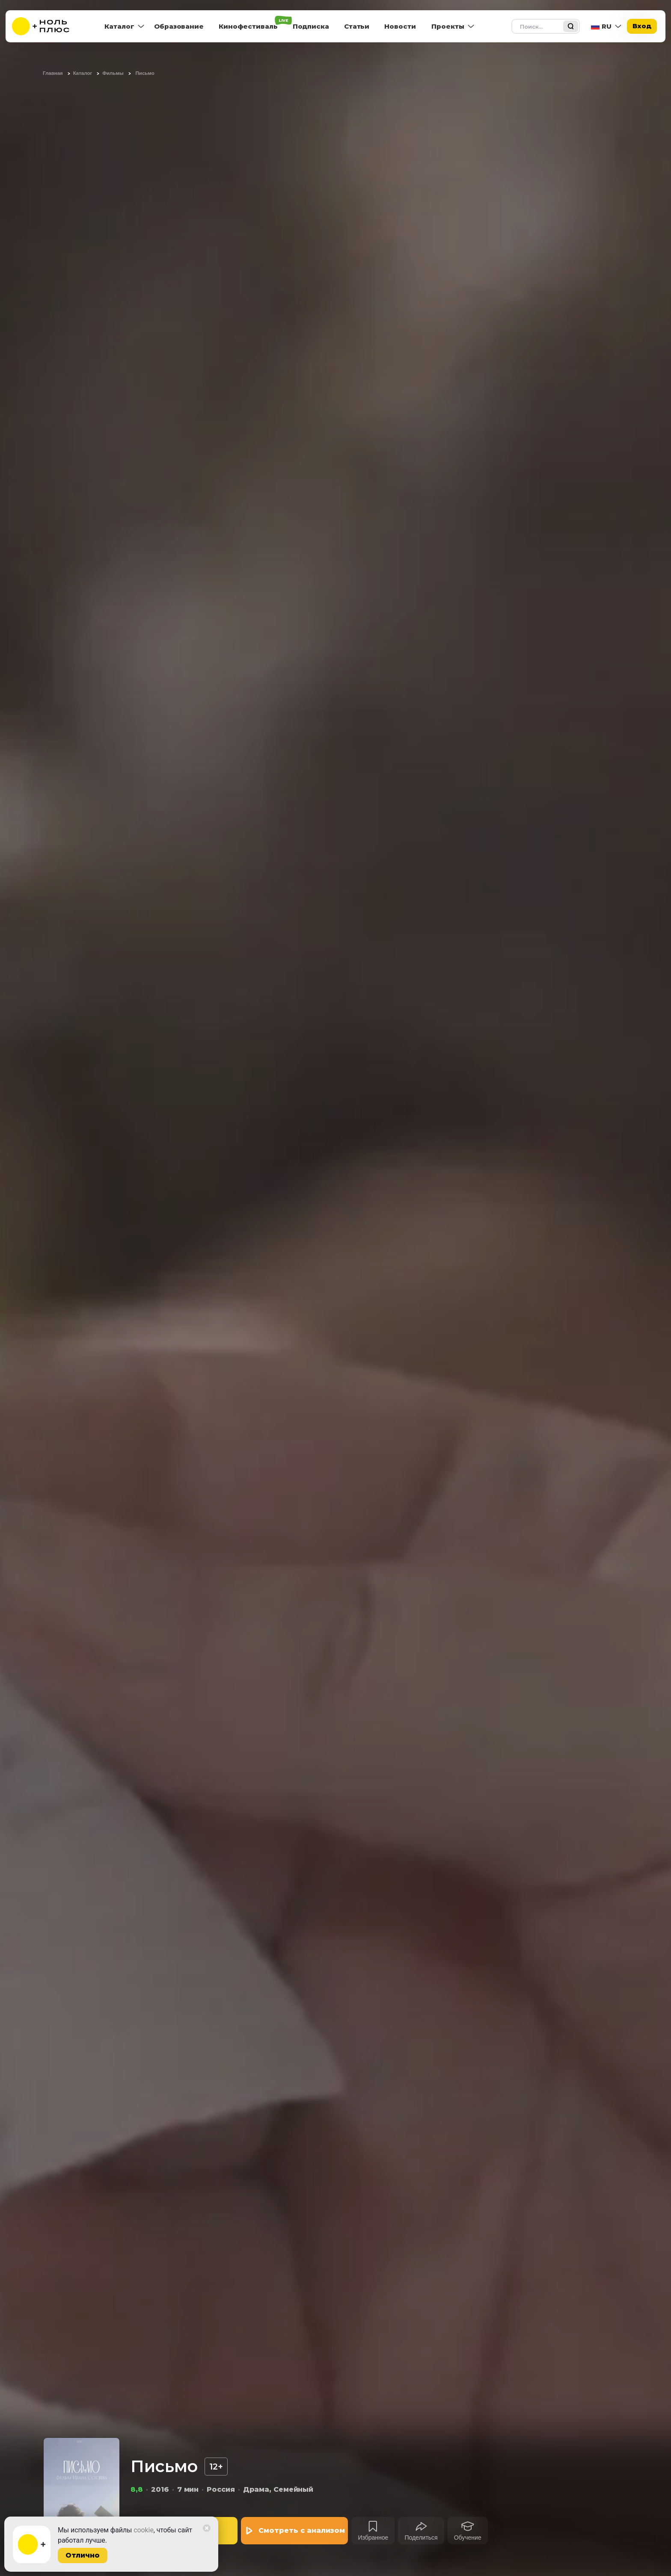 The image size is (671, 2576). What do you see at coordinates (144, 2530) in the screenshot?
I see `cookie` at bounding box center [144, 2530].